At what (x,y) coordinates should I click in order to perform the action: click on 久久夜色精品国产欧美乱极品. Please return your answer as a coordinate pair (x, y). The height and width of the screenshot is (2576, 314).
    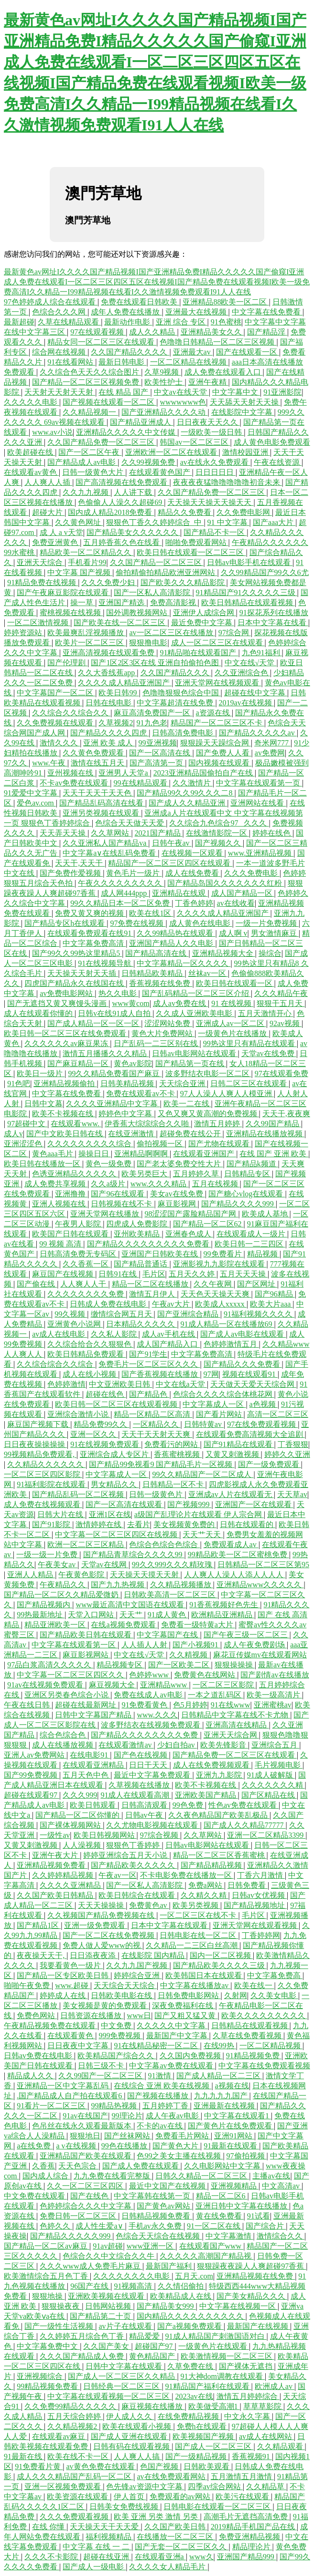
    Looking at the image, I should click on (219, 1815).